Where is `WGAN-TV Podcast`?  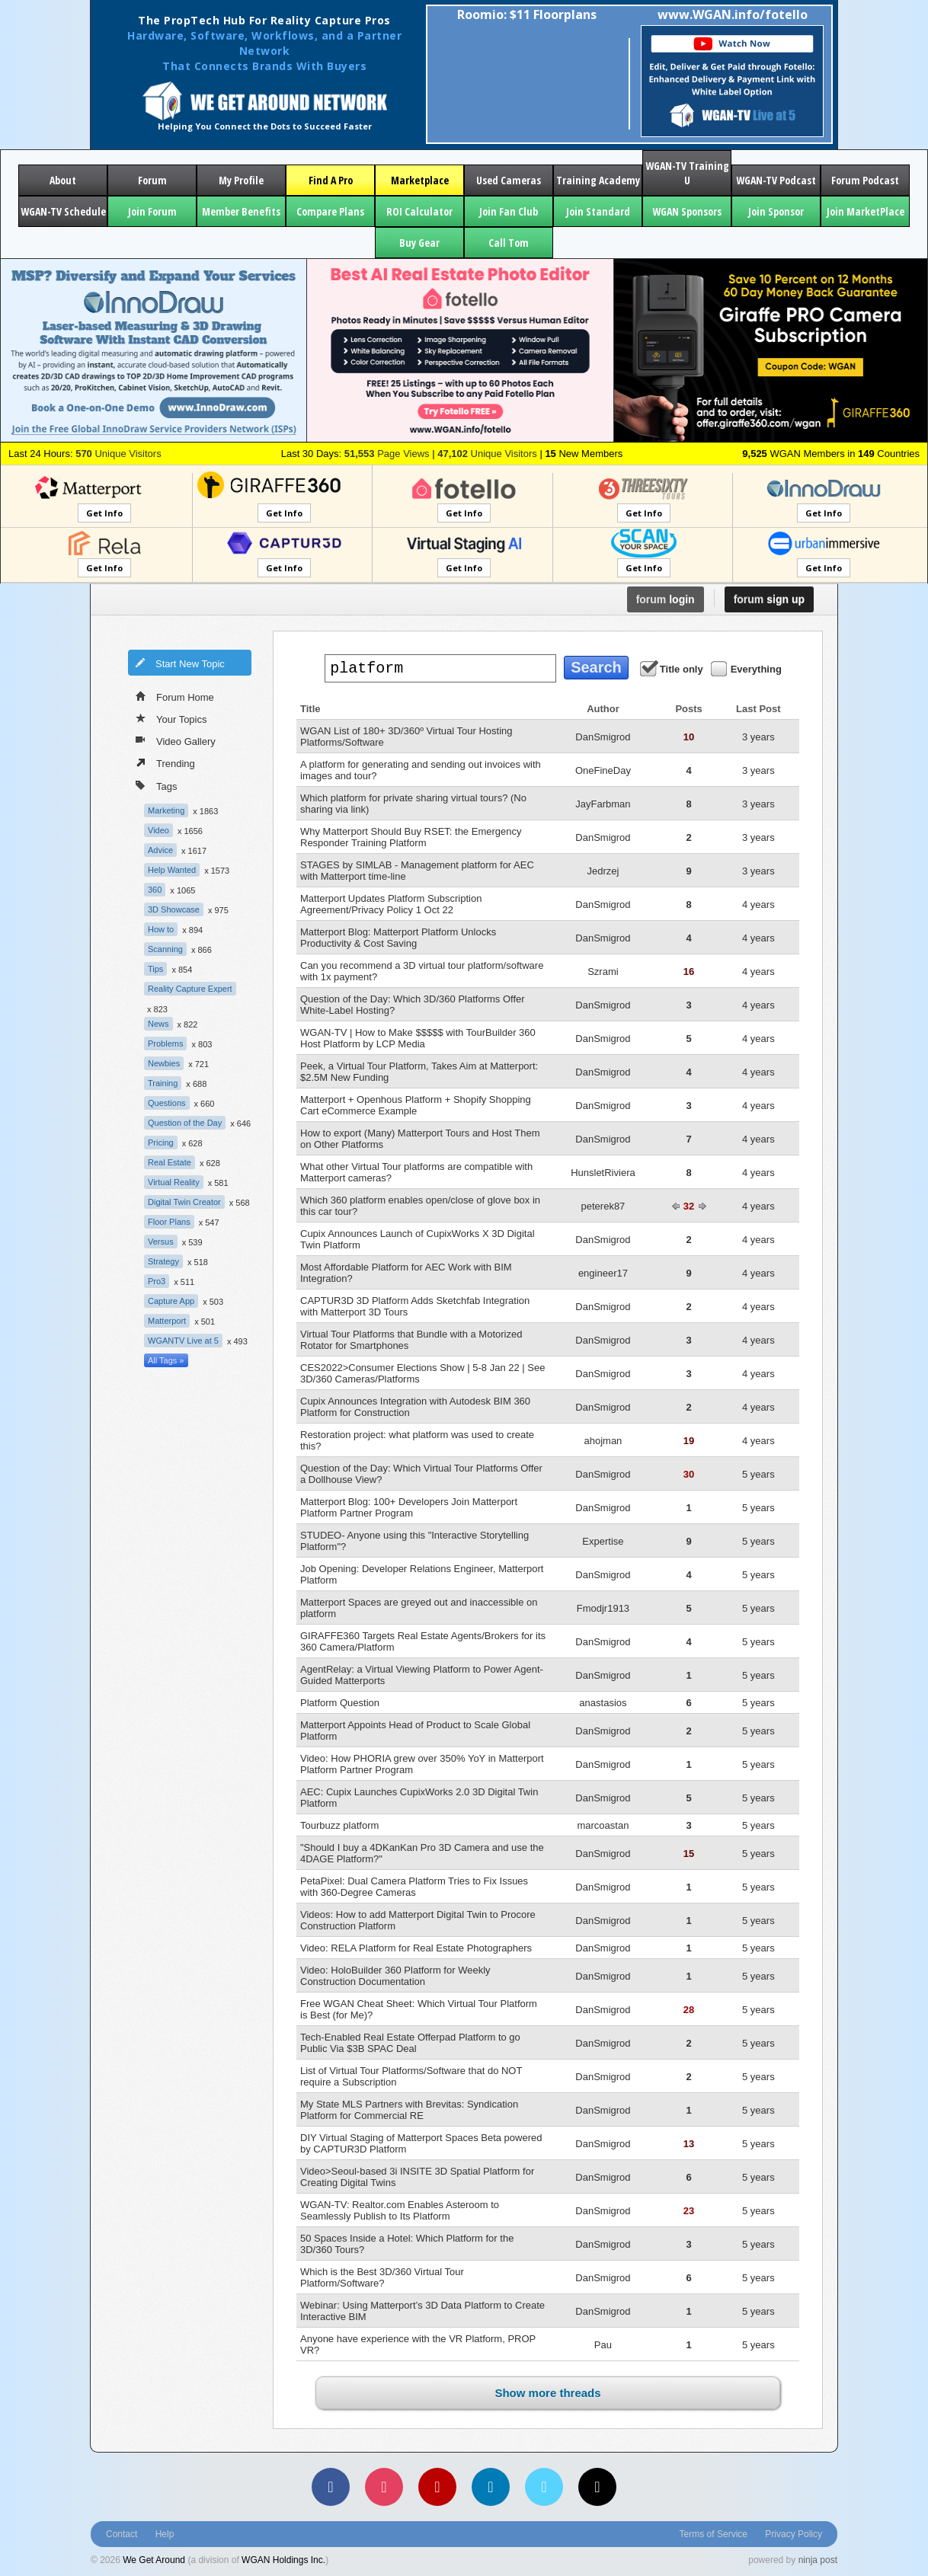 WGAN-TV Podcast is located at coordinates (776, 180).